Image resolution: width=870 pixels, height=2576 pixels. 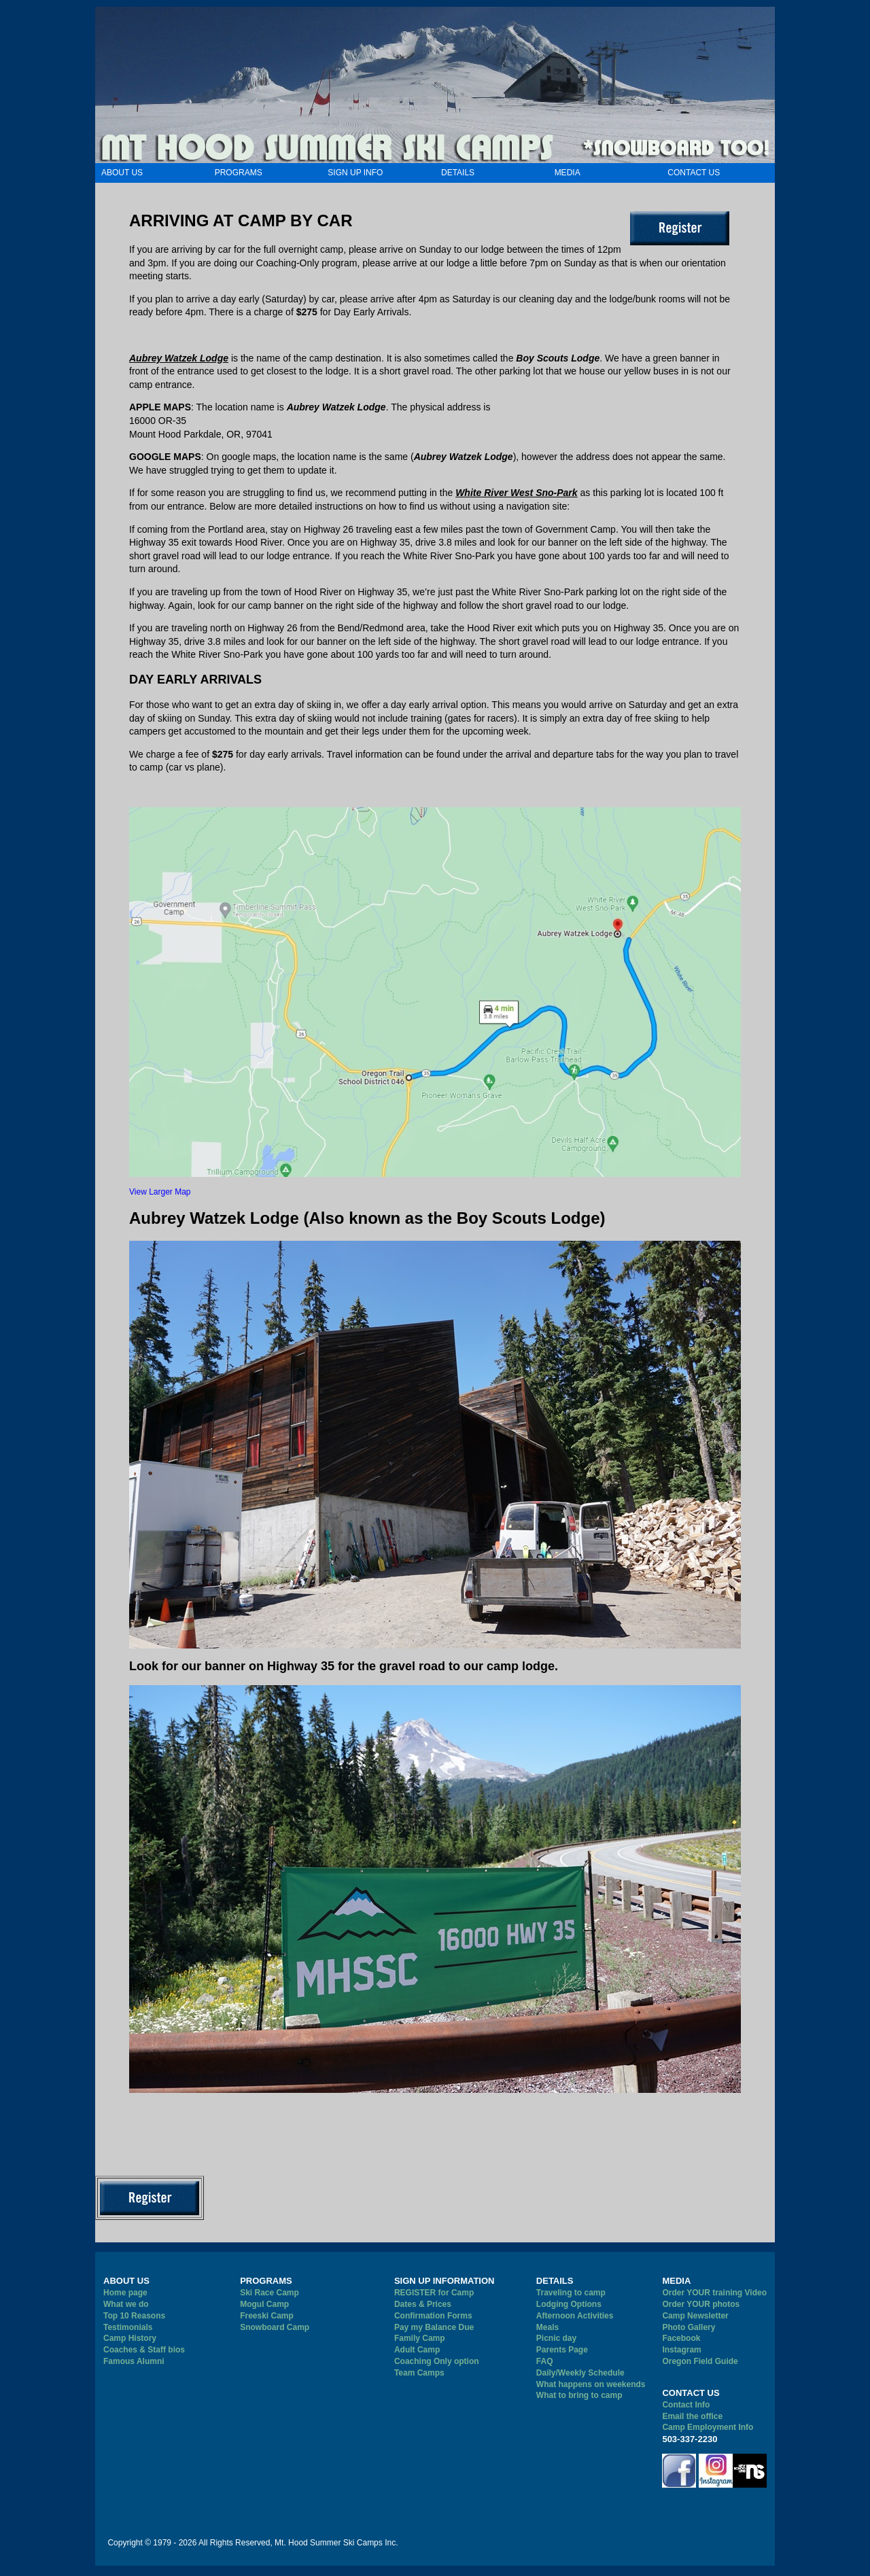 What do you see at coordinates (580, 2373) in the screenshot?
I see `Daily/Weekly Schedule` at bounding box center [580, 2373].